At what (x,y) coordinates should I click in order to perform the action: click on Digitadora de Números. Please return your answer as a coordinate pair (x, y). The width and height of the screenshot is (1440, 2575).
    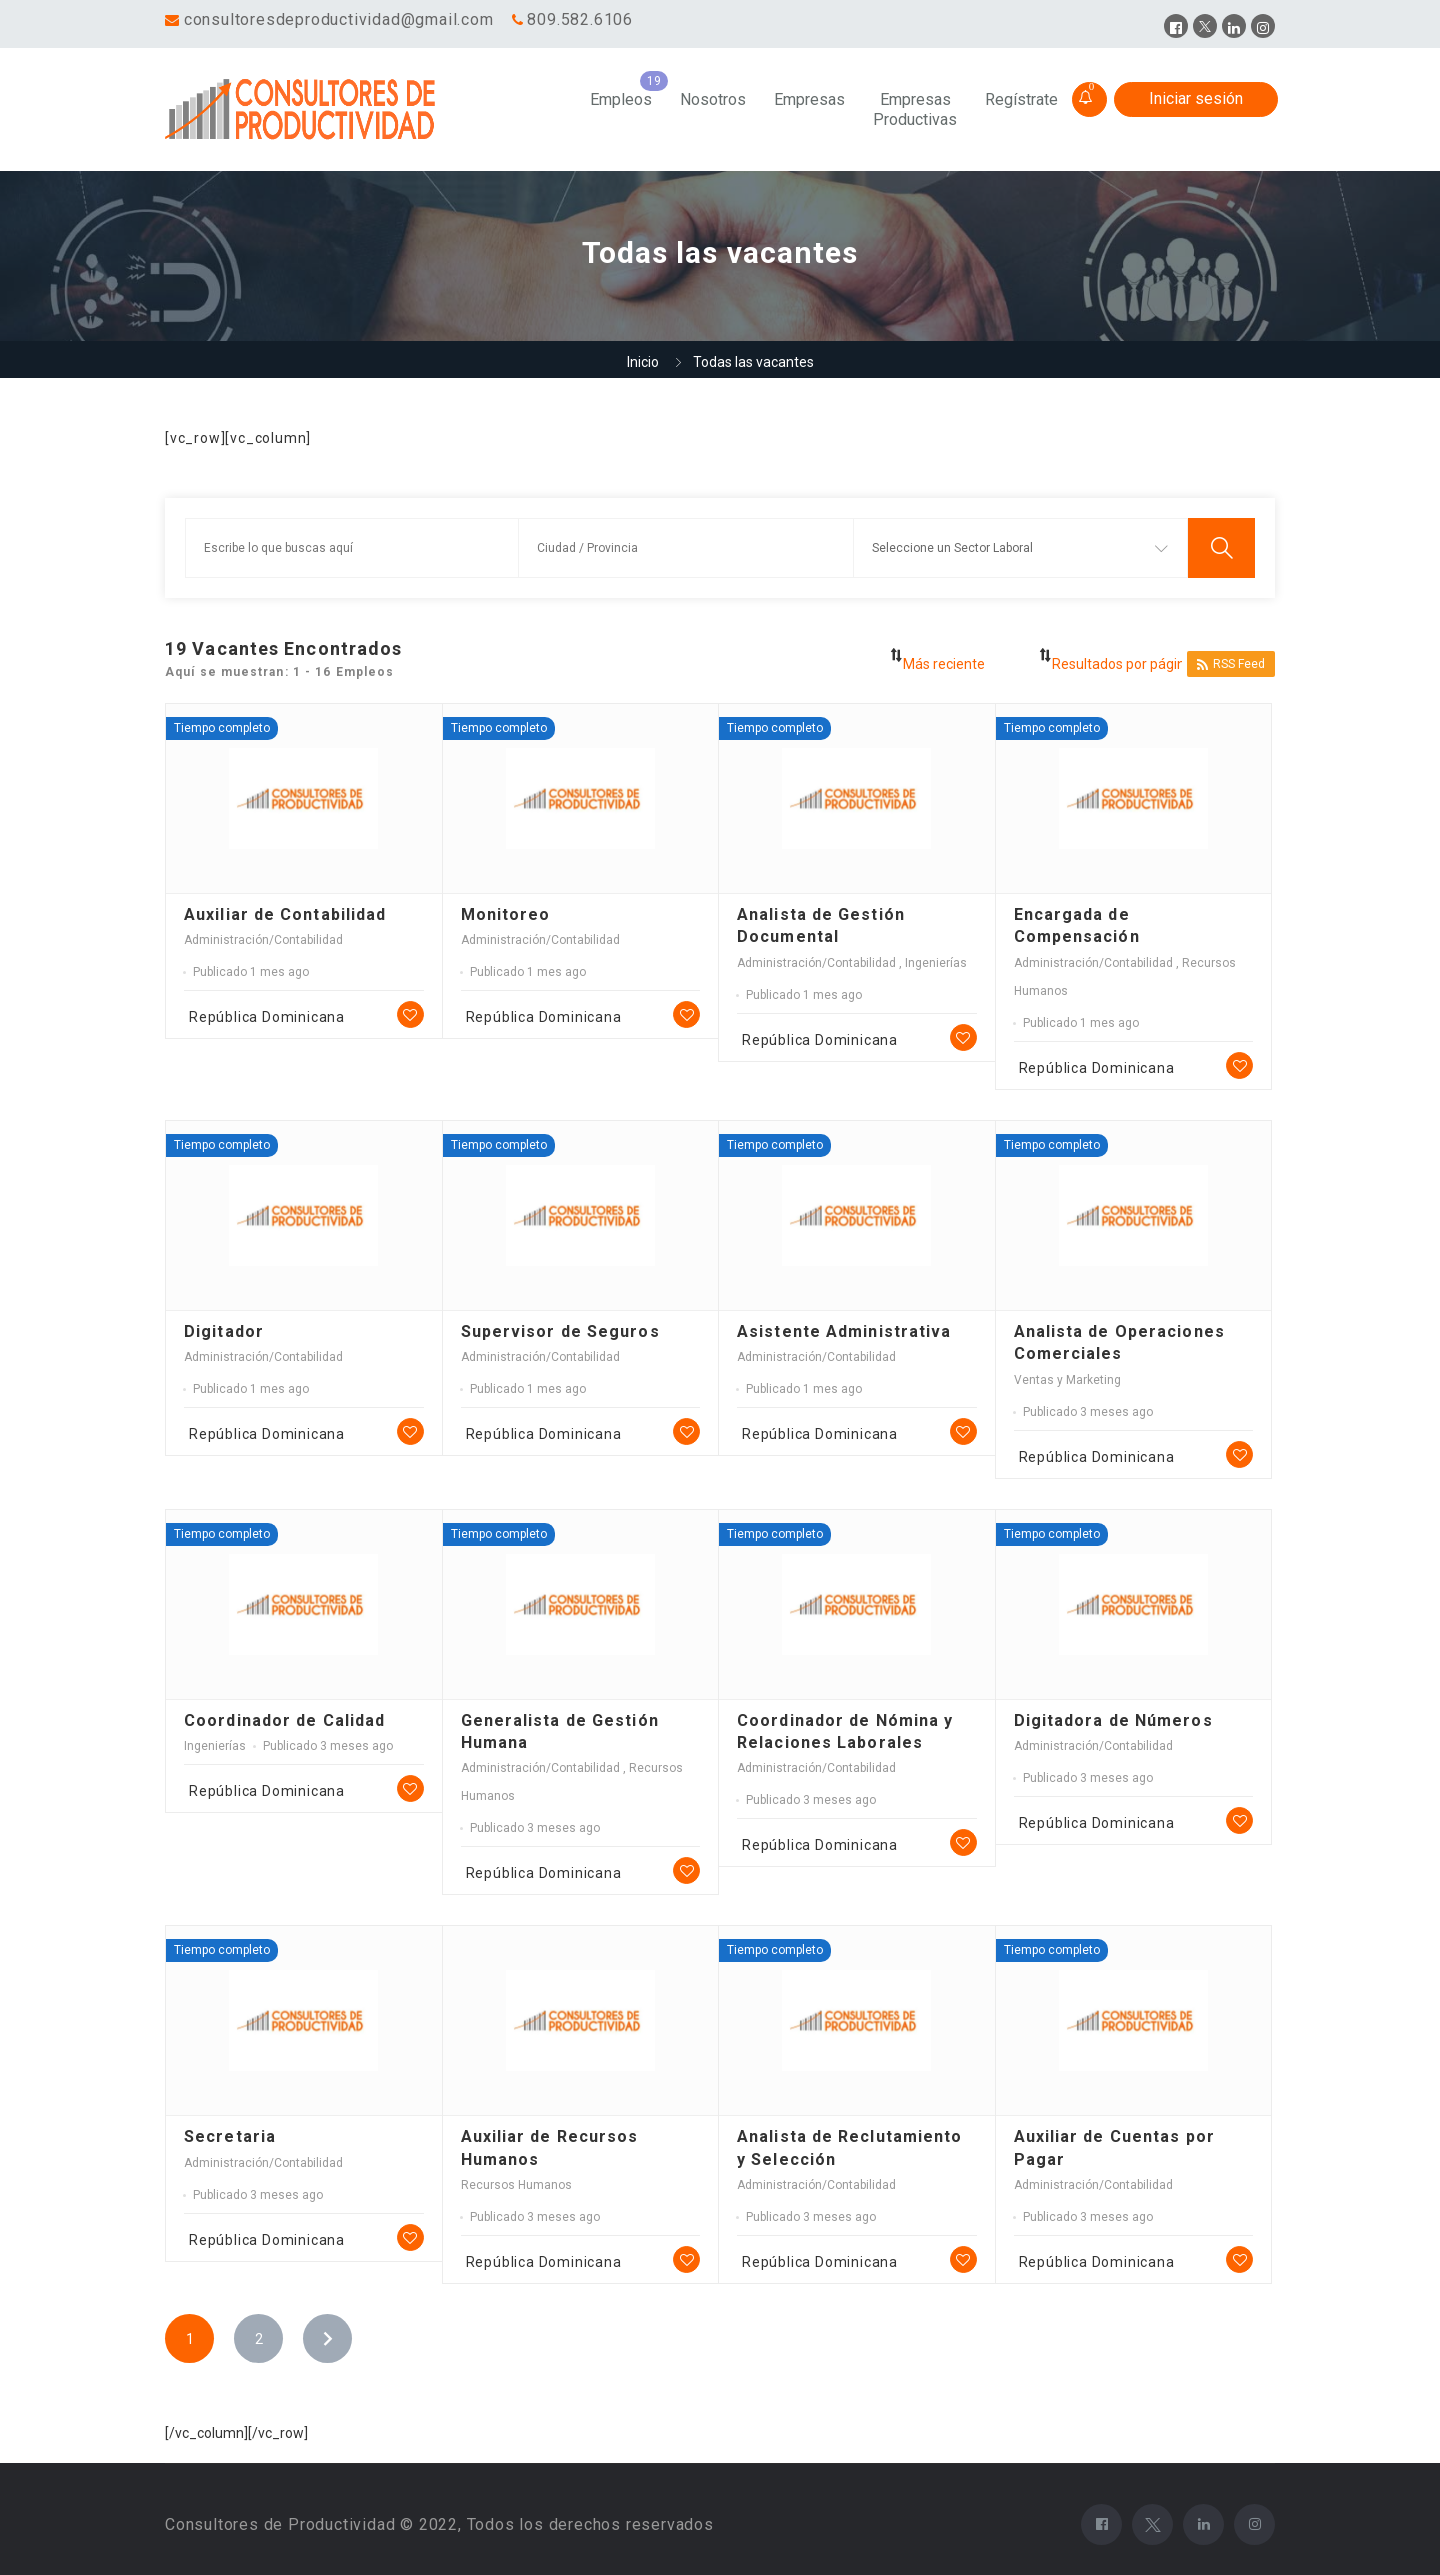
    Looking at the image, I should click on (1113, 1720).